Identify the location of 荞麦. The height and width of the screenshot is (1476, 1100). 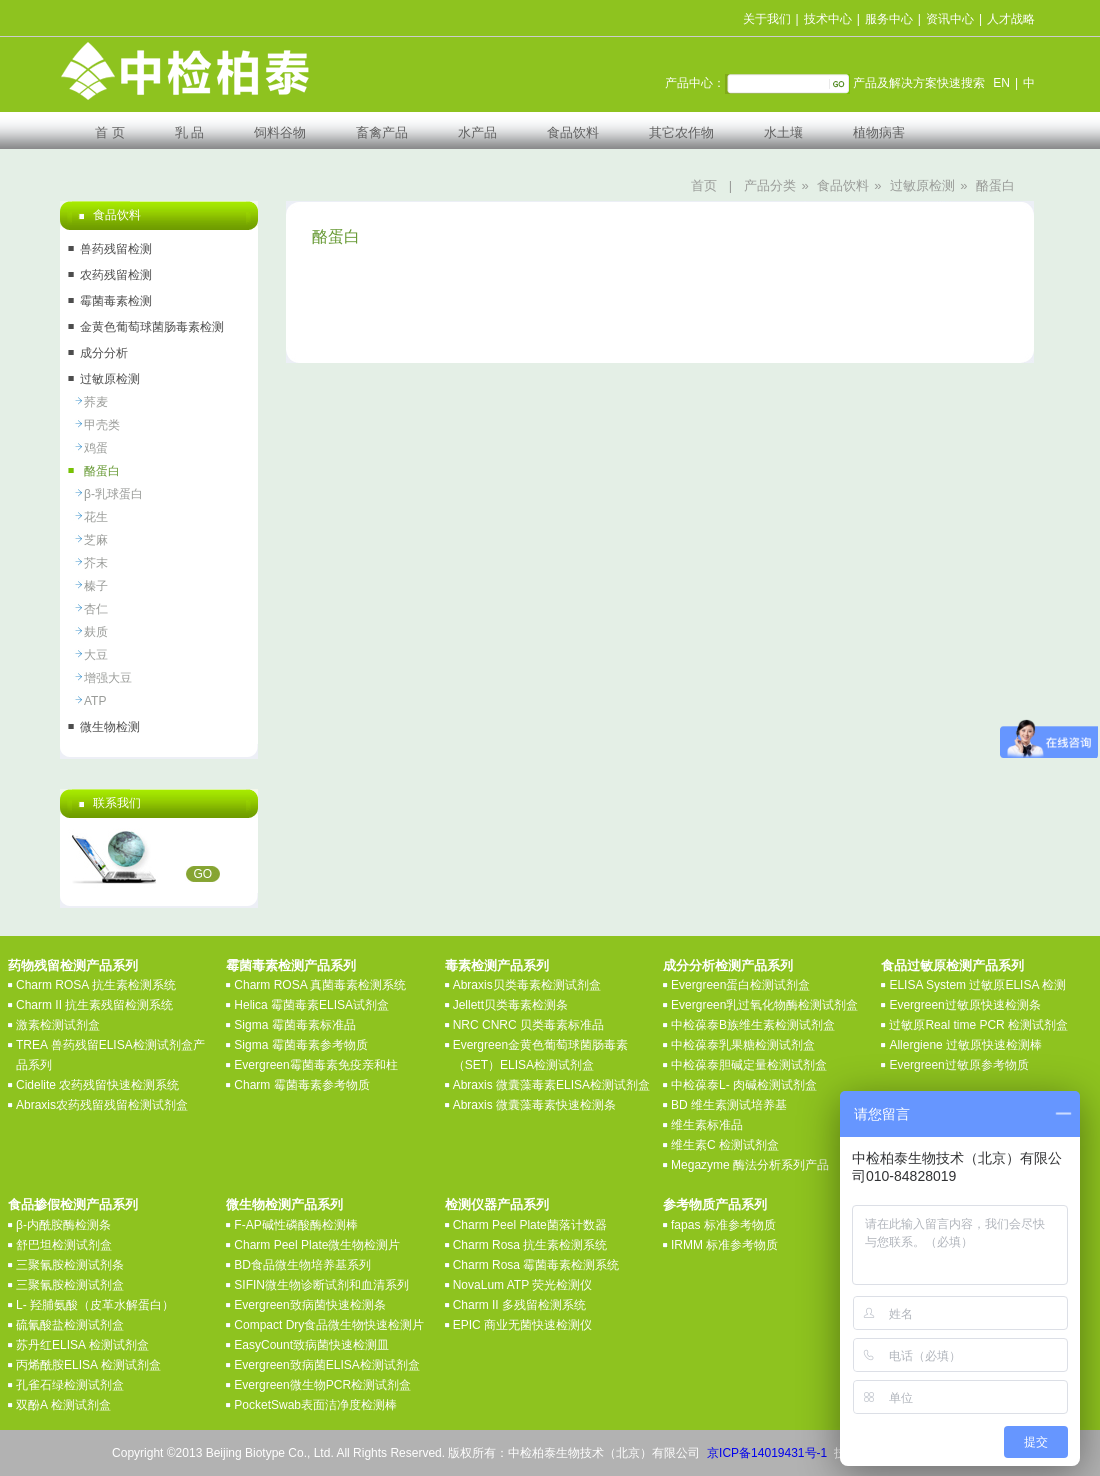
(96, 402).